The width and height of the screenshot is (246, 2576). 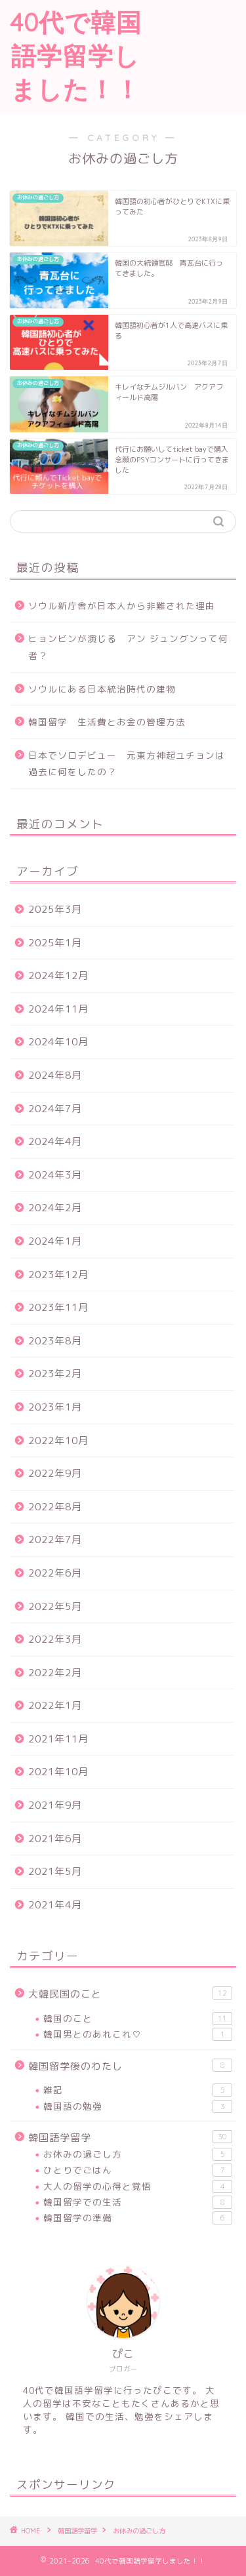 What do you see at coordinates (58, 1739) in the screenshot?
I see `2021年11月` at bounding box center [58, 1739].